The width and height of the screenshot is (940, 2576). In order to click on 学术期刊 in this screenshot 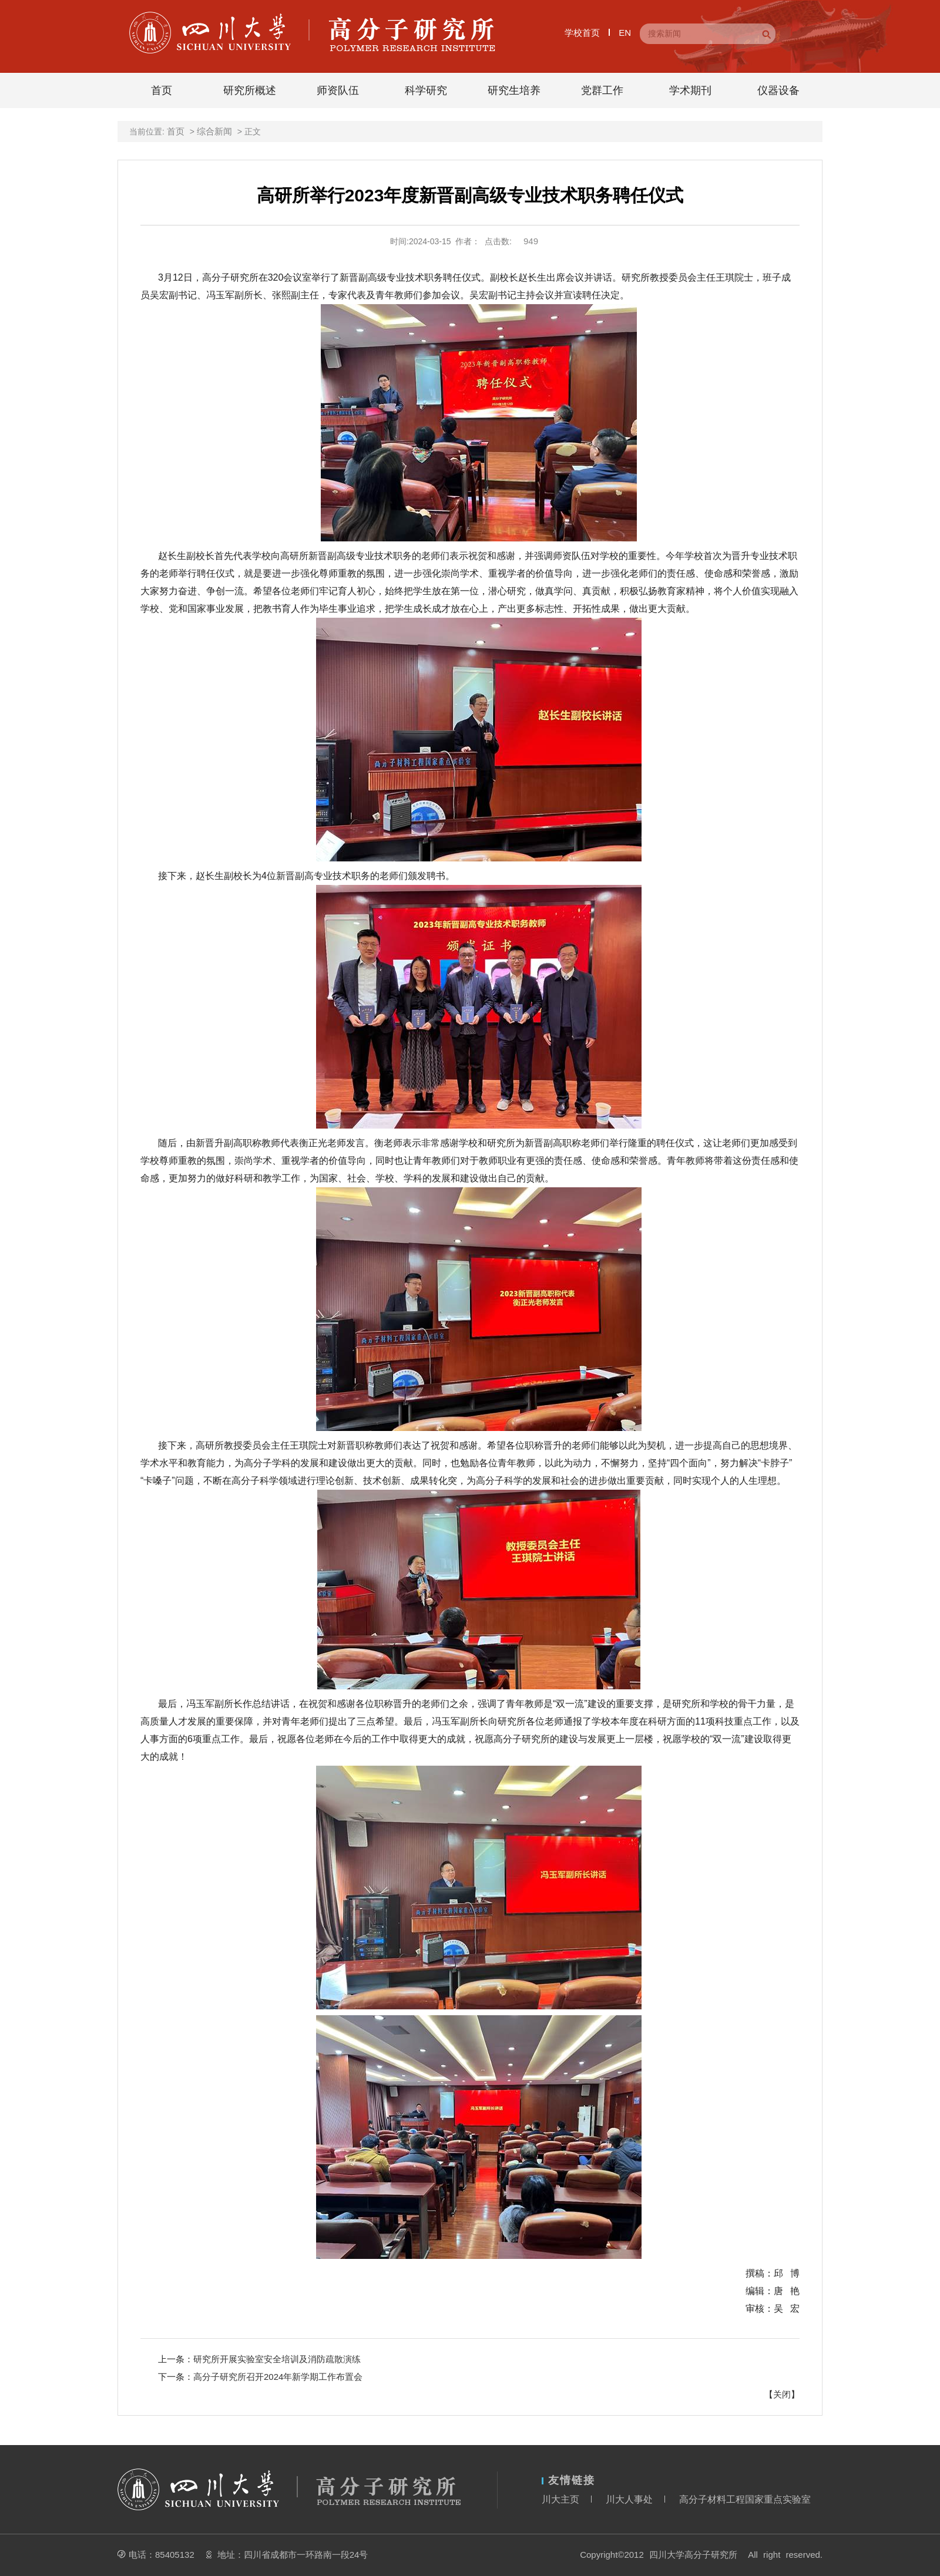, I will do `click(690, 90)`.